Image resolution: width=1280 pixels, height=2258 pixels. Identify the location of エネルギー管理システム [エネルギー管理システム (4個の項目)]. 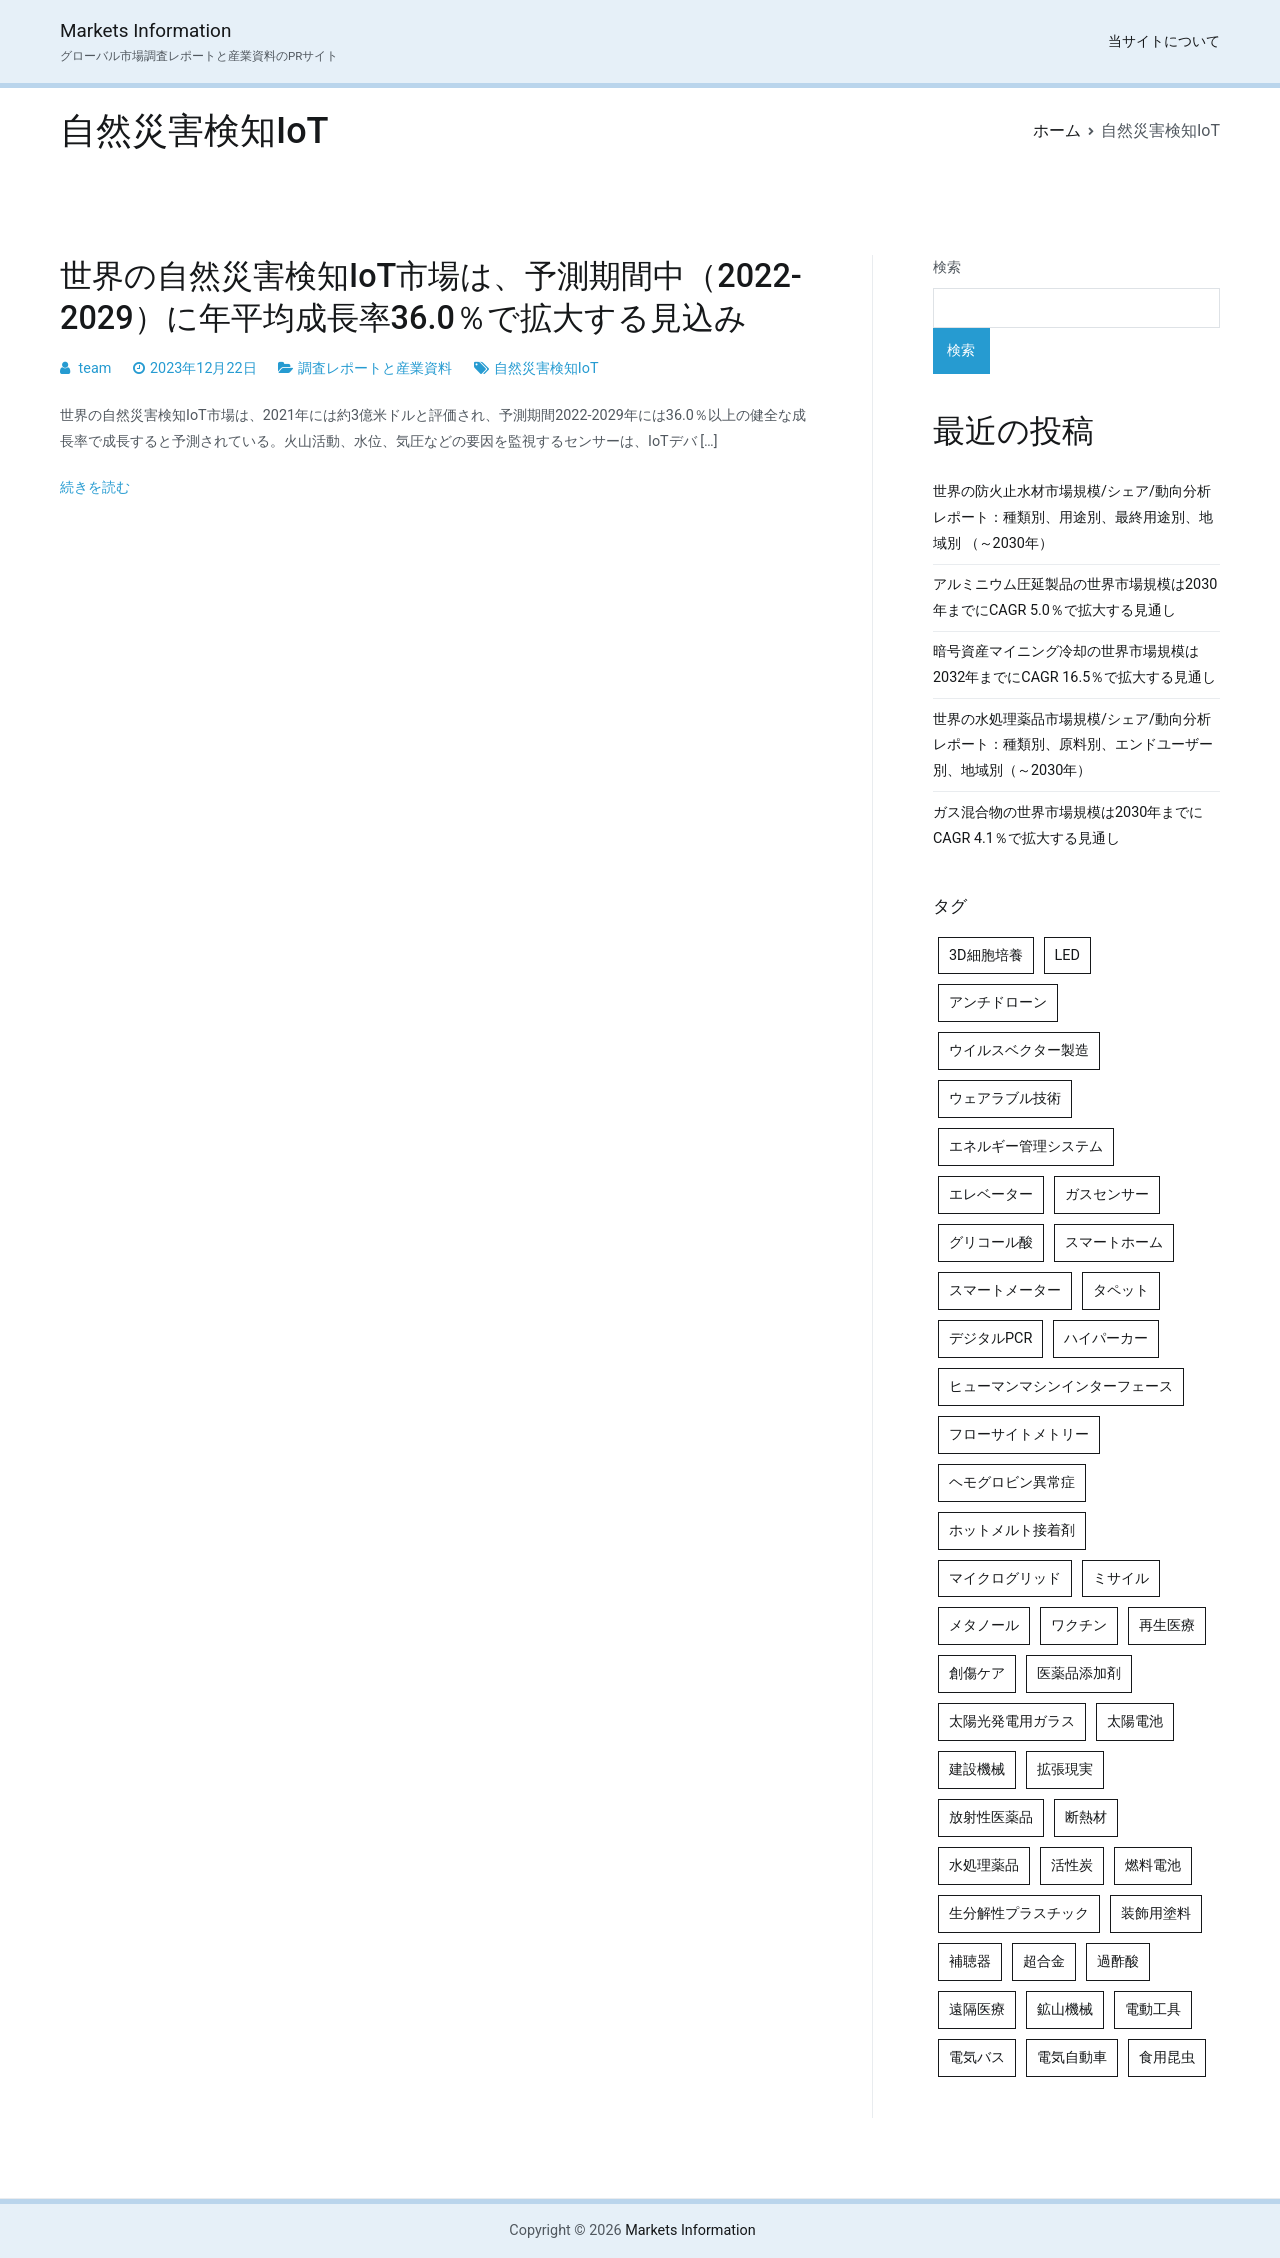
(1026, 1146).